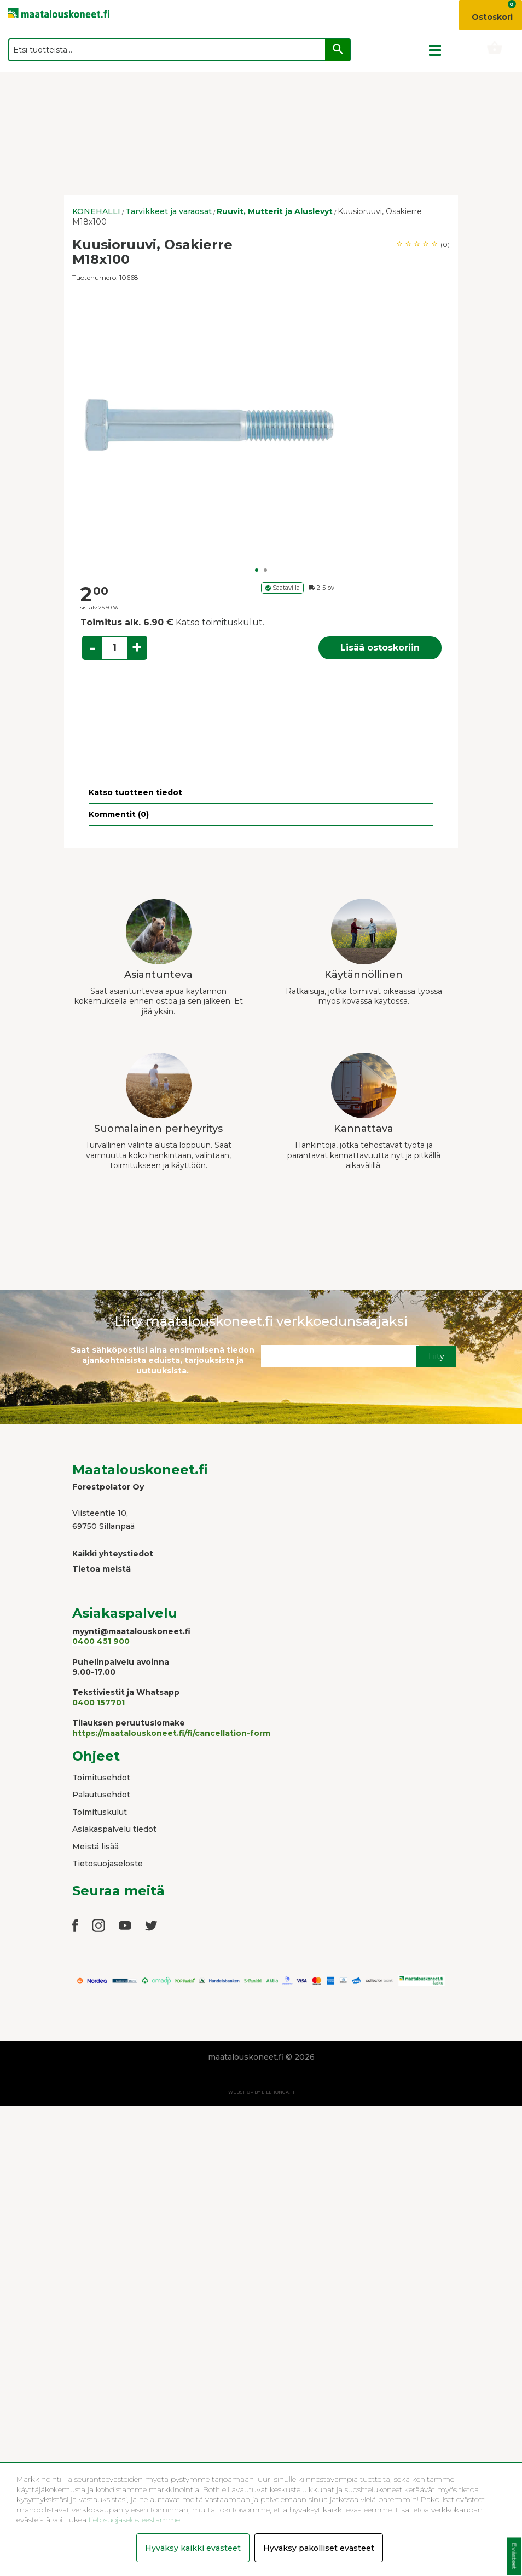 This screenshot has width=522, height=2576. What do you see at coordinates (99, 1812) in the screenshot?
I see `Toimituskulut` at bounding box center [99, 1812].